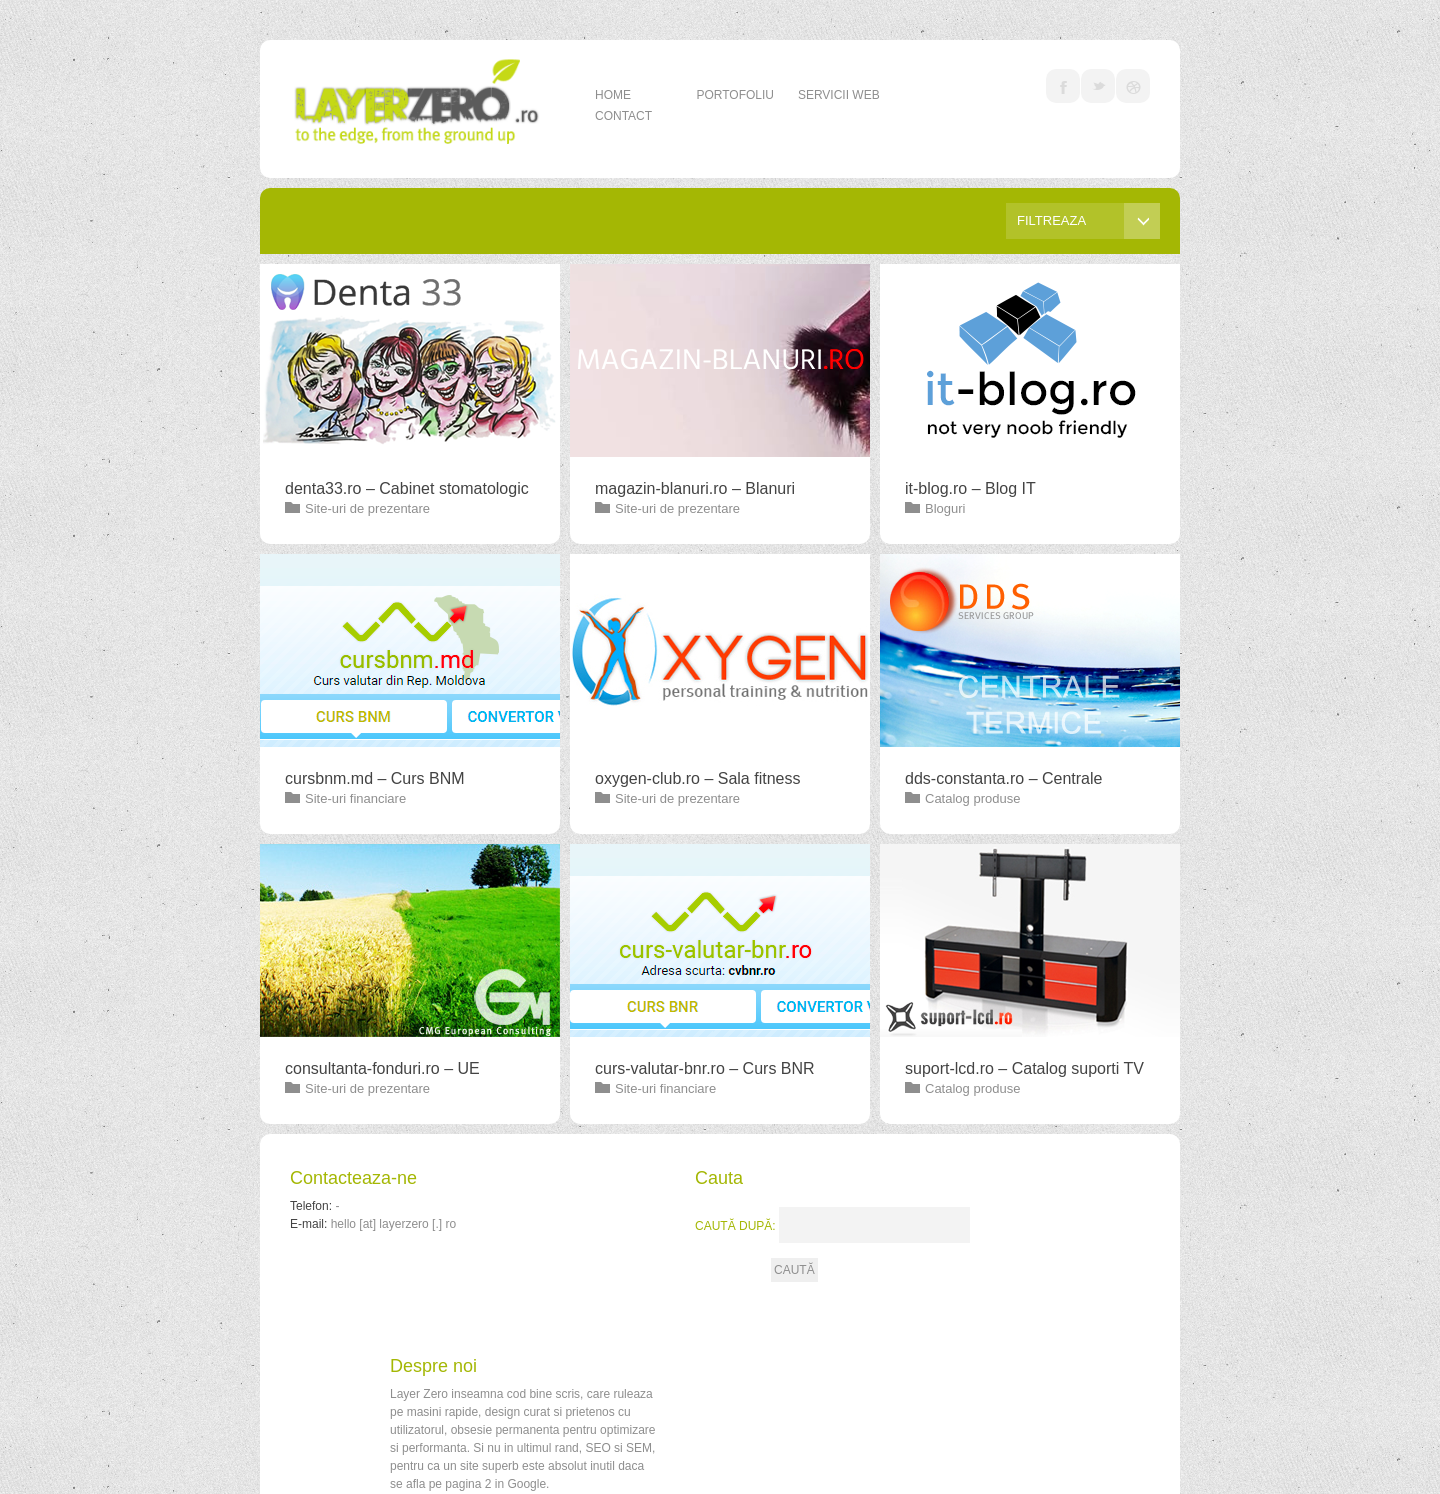  What do you see at coordinates (695, 488) in the screenshot?
I see `magazin-blanuri.ro – Blanuri` at bounding box center [695, 488].